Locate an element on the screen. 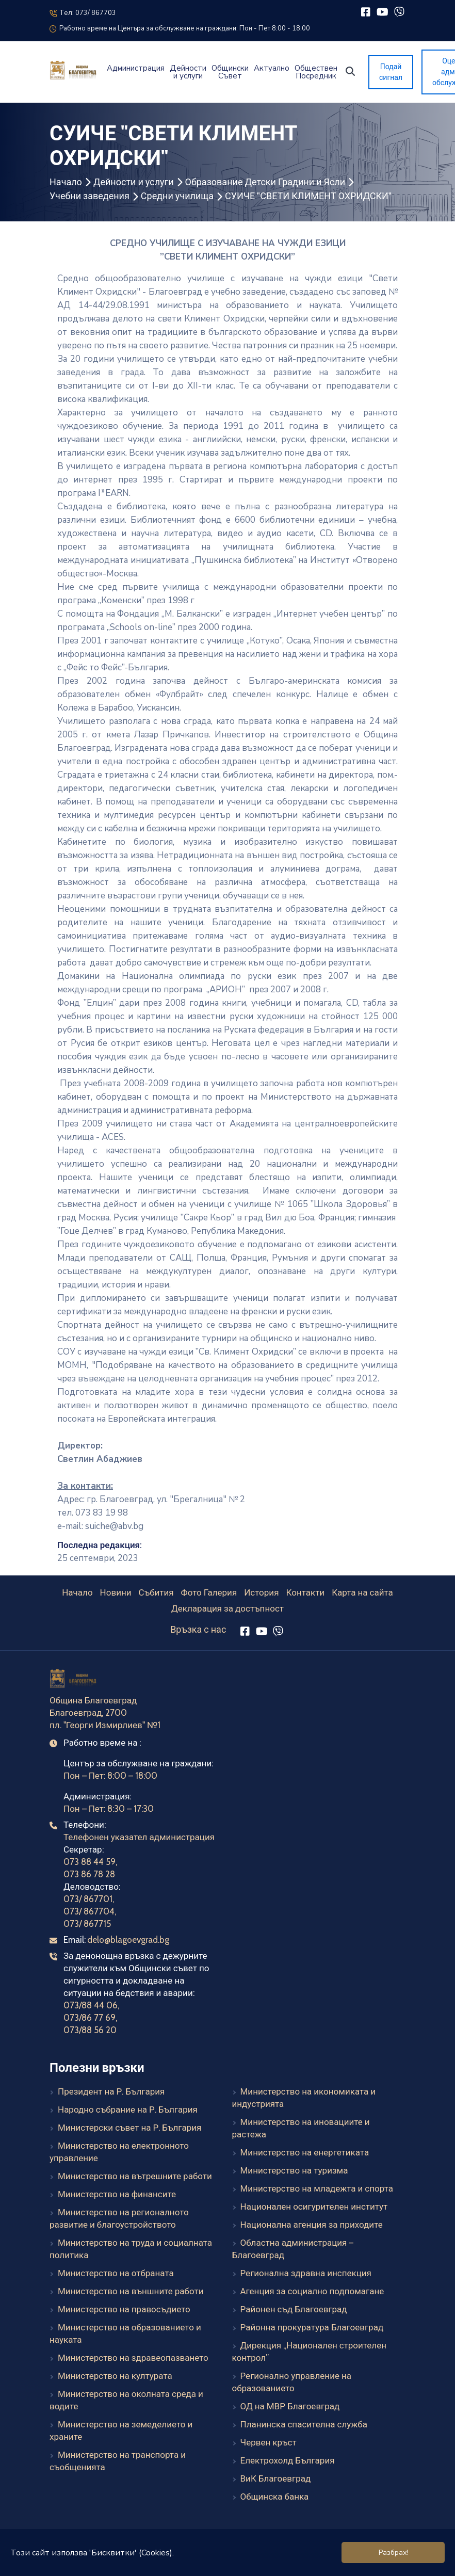 This screenshot has height=2576, width=455. 073 88 44 59 is located at coordinates (89, 1862).